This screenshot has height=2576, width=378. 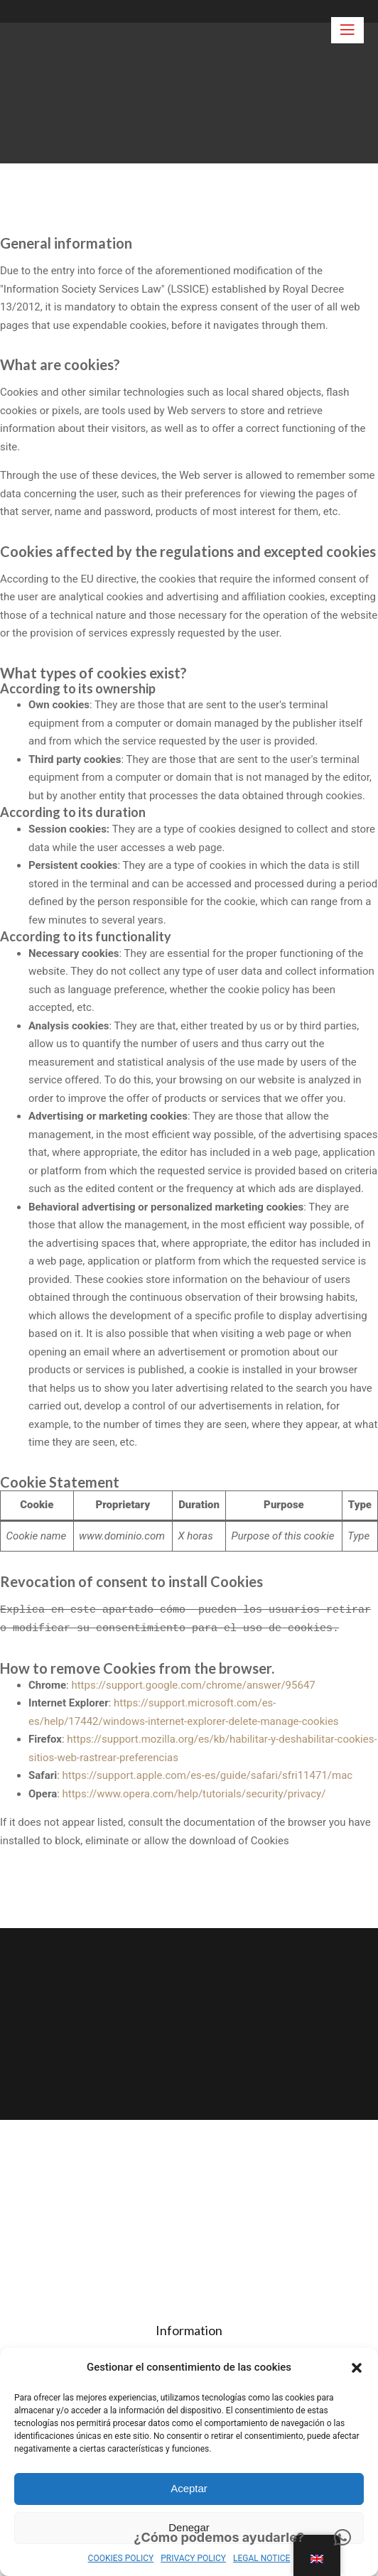 What do you see at coordinates (207, 1775) in the screenshot?
I see `https://support.apple.com/es-es/guide/safari/sfri11471/mac` at bounding box center [207, 1775].